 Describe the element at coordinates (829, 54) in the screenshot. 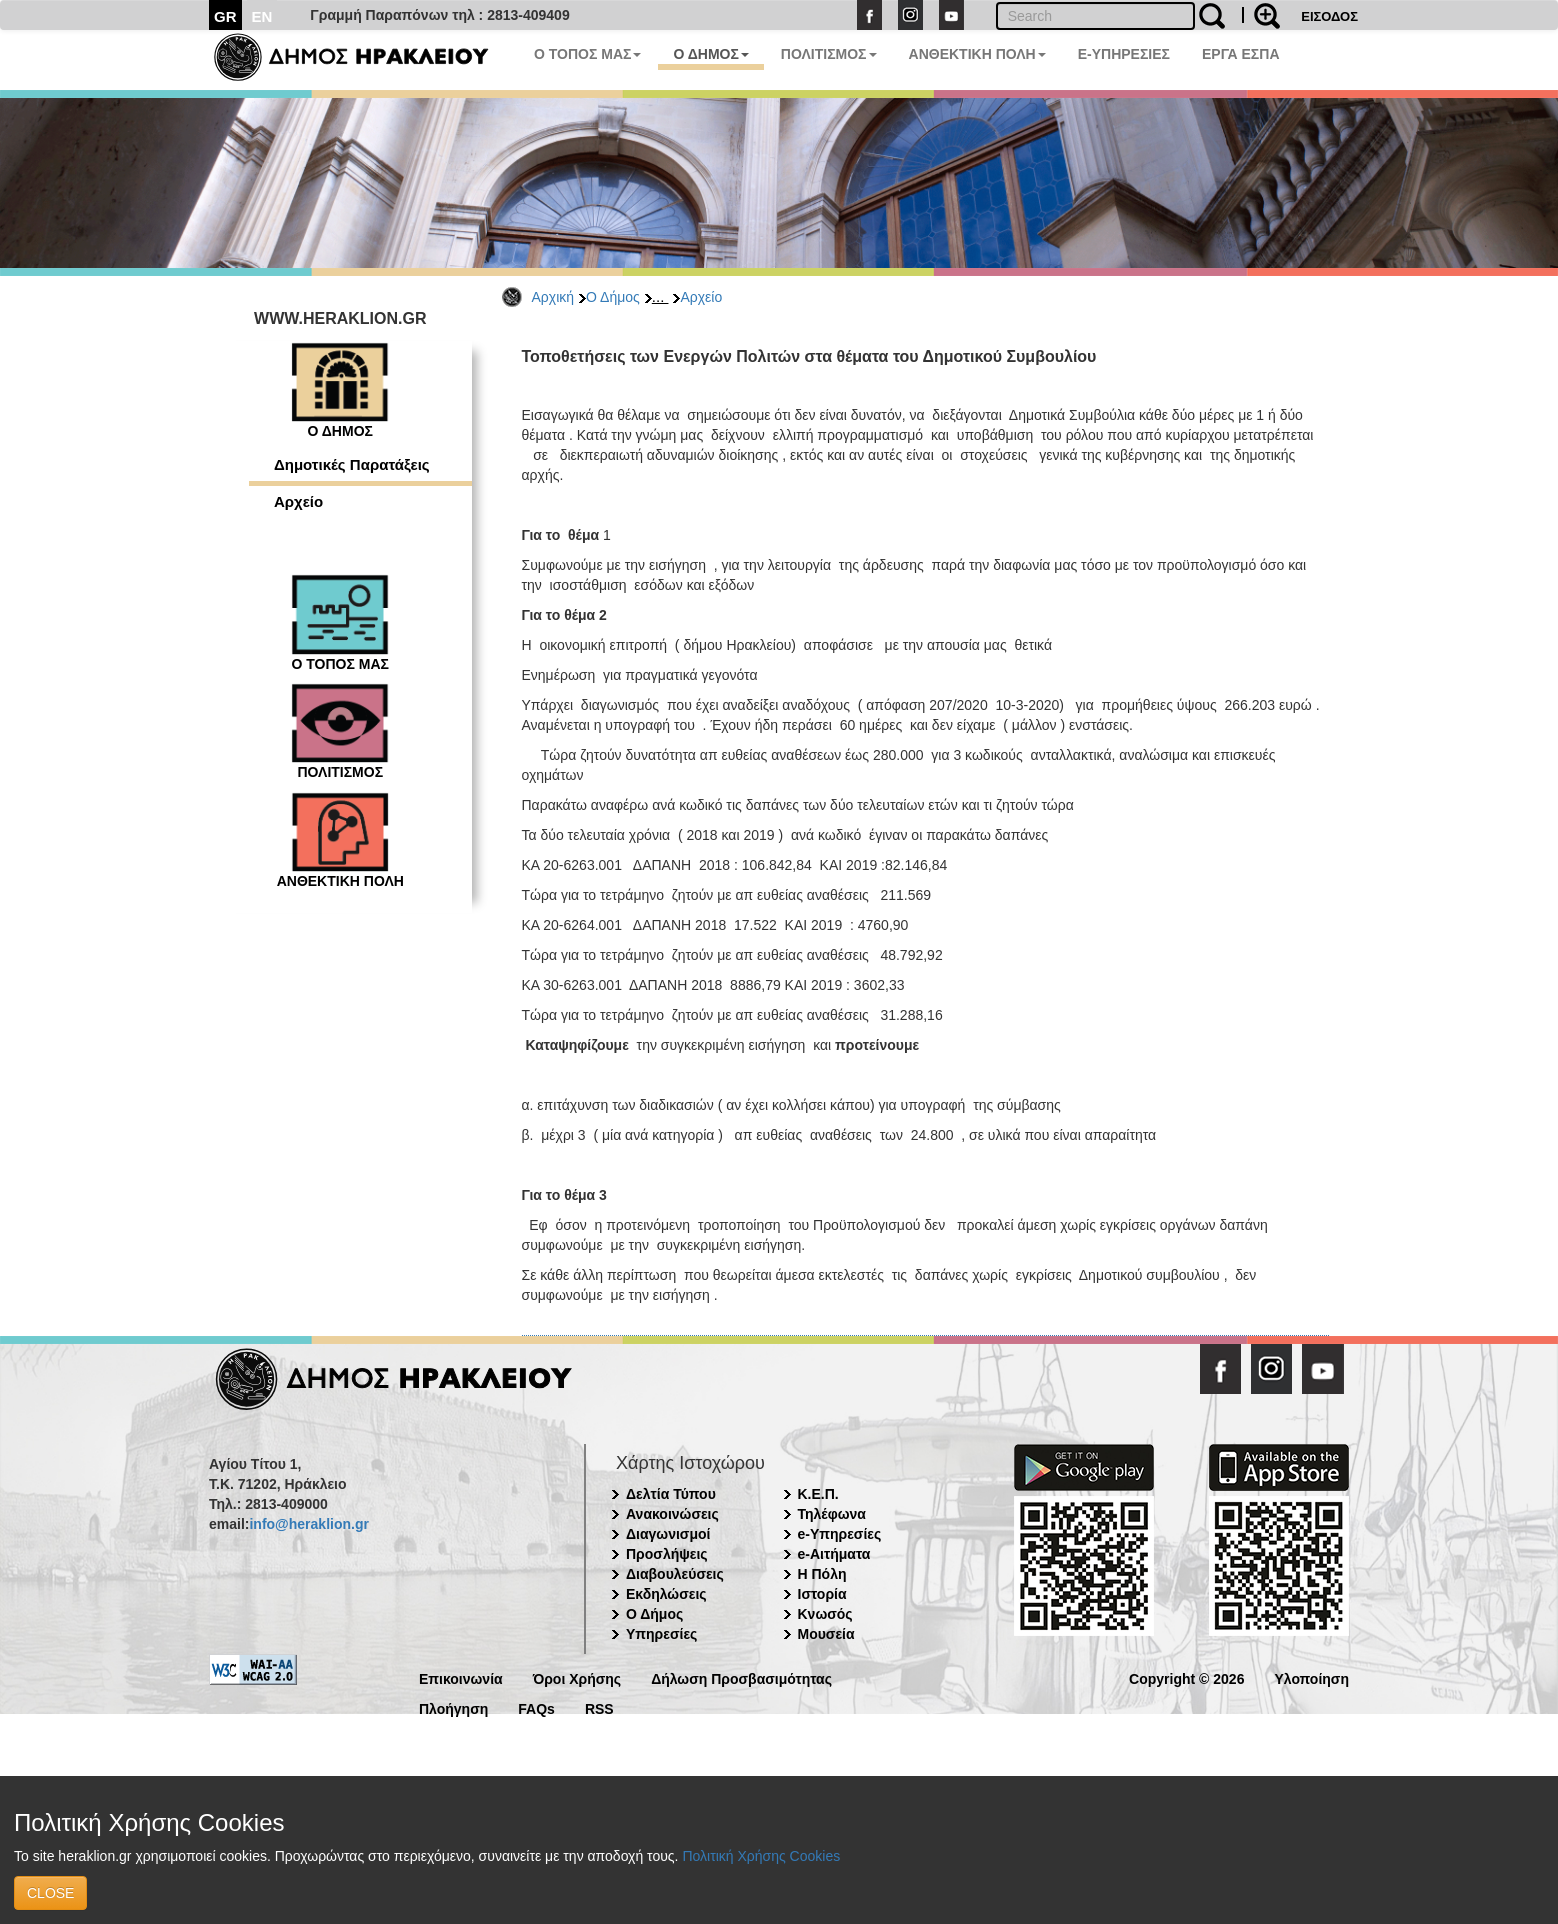

I see `ΠΟΛΙΤΙΣΜΟΣ` at that location.